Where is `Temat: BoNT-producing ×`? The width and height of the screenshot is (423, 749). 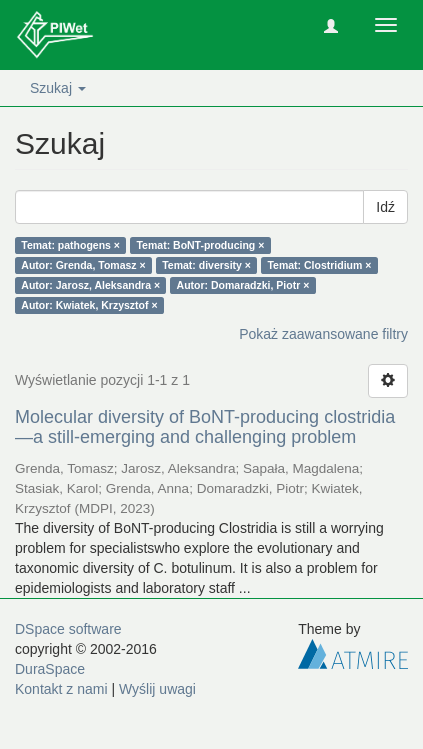
Temat: BoNT-producing × is located at coordinates (200, 245).